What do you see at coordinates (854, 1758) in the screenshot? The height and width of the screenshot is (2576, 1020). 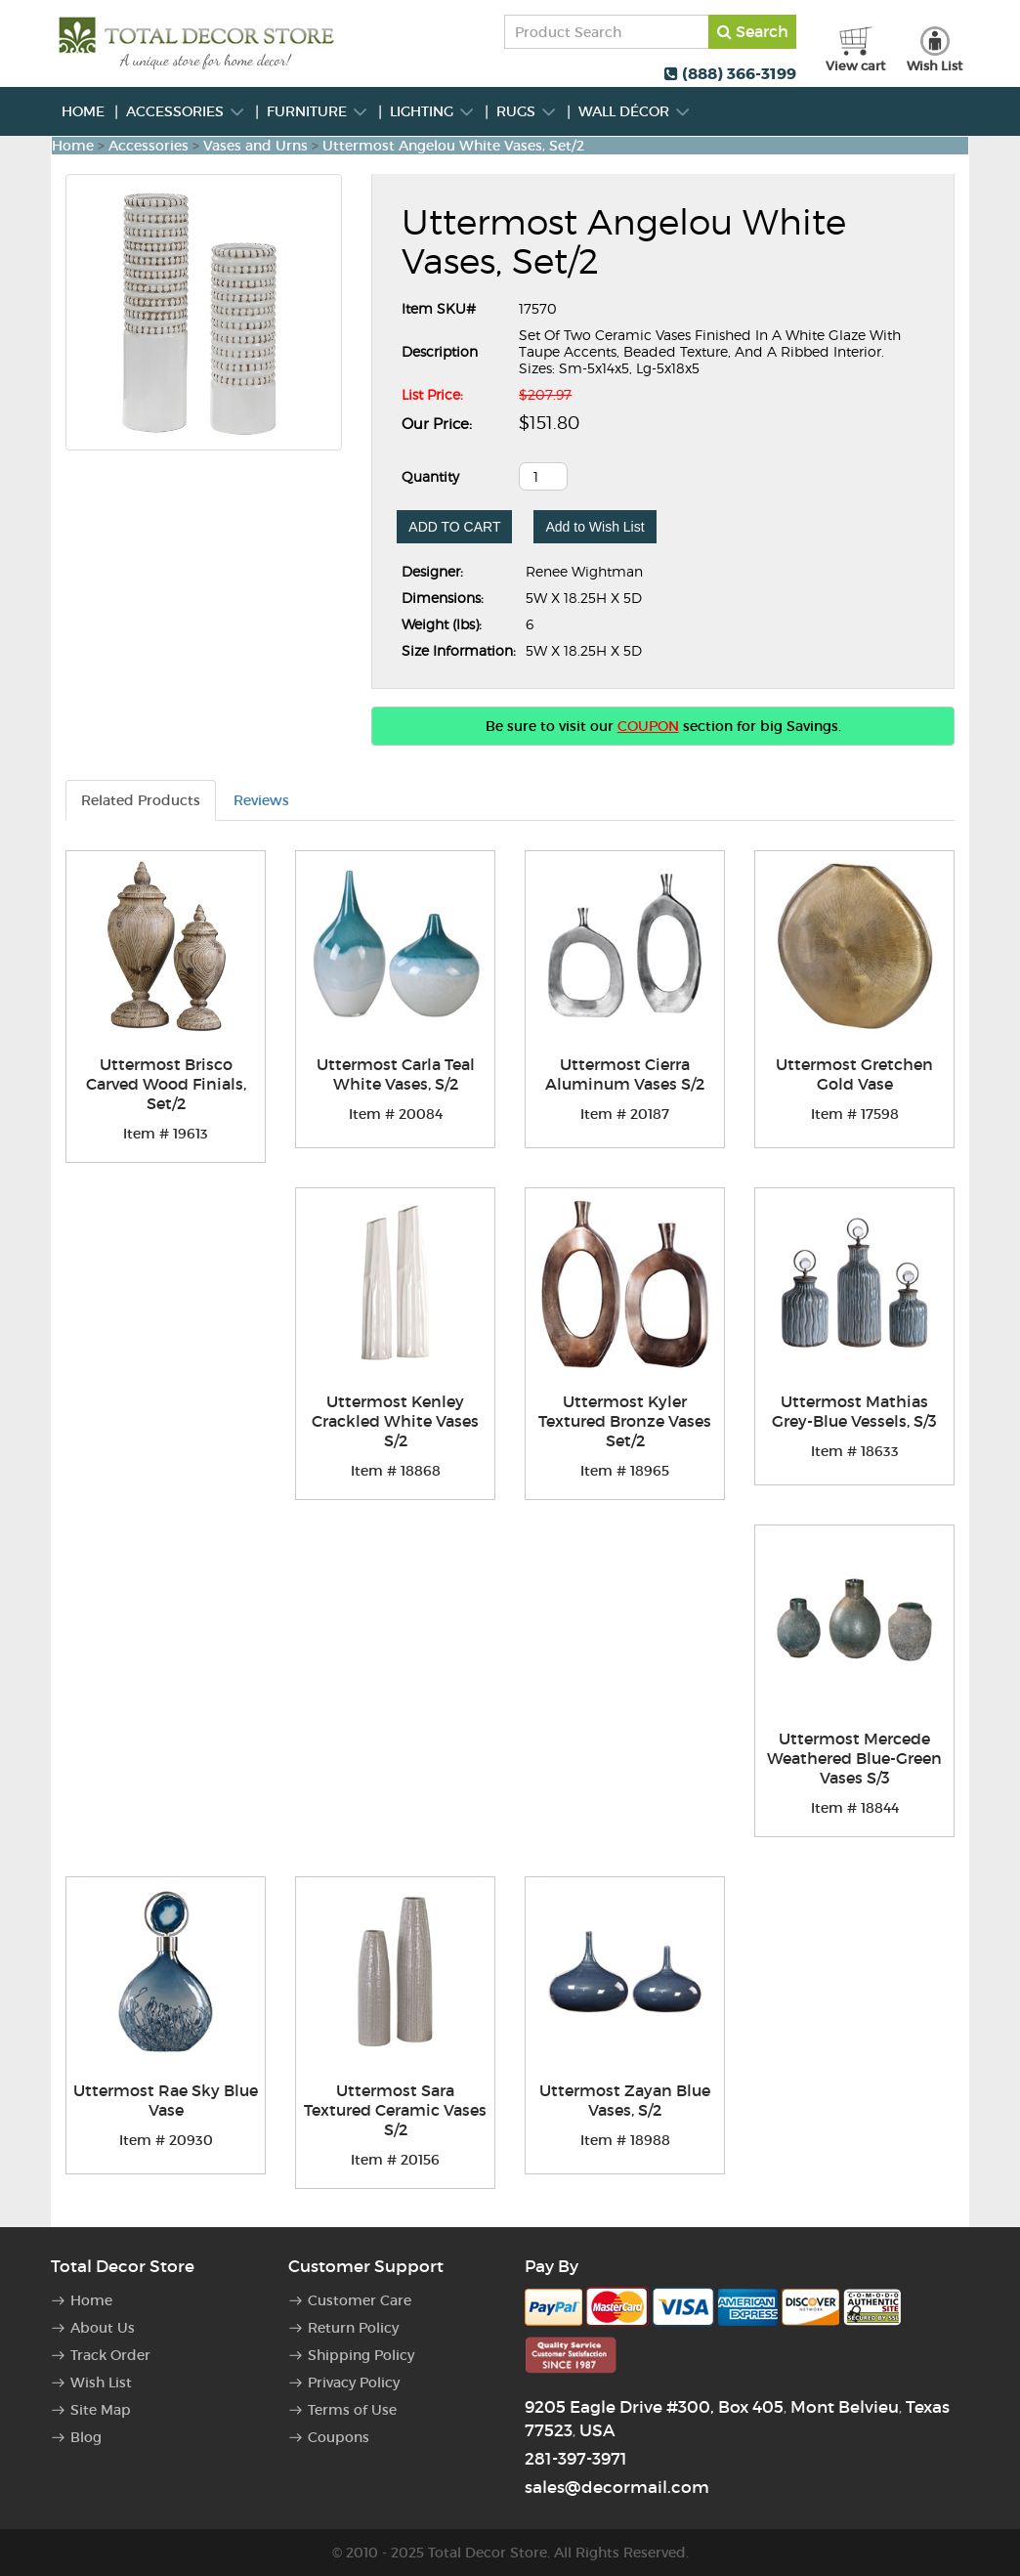 I see `Uttermost Mercede Weathered Blue-Green Vases S/3` at bounding box center [854, 1758].